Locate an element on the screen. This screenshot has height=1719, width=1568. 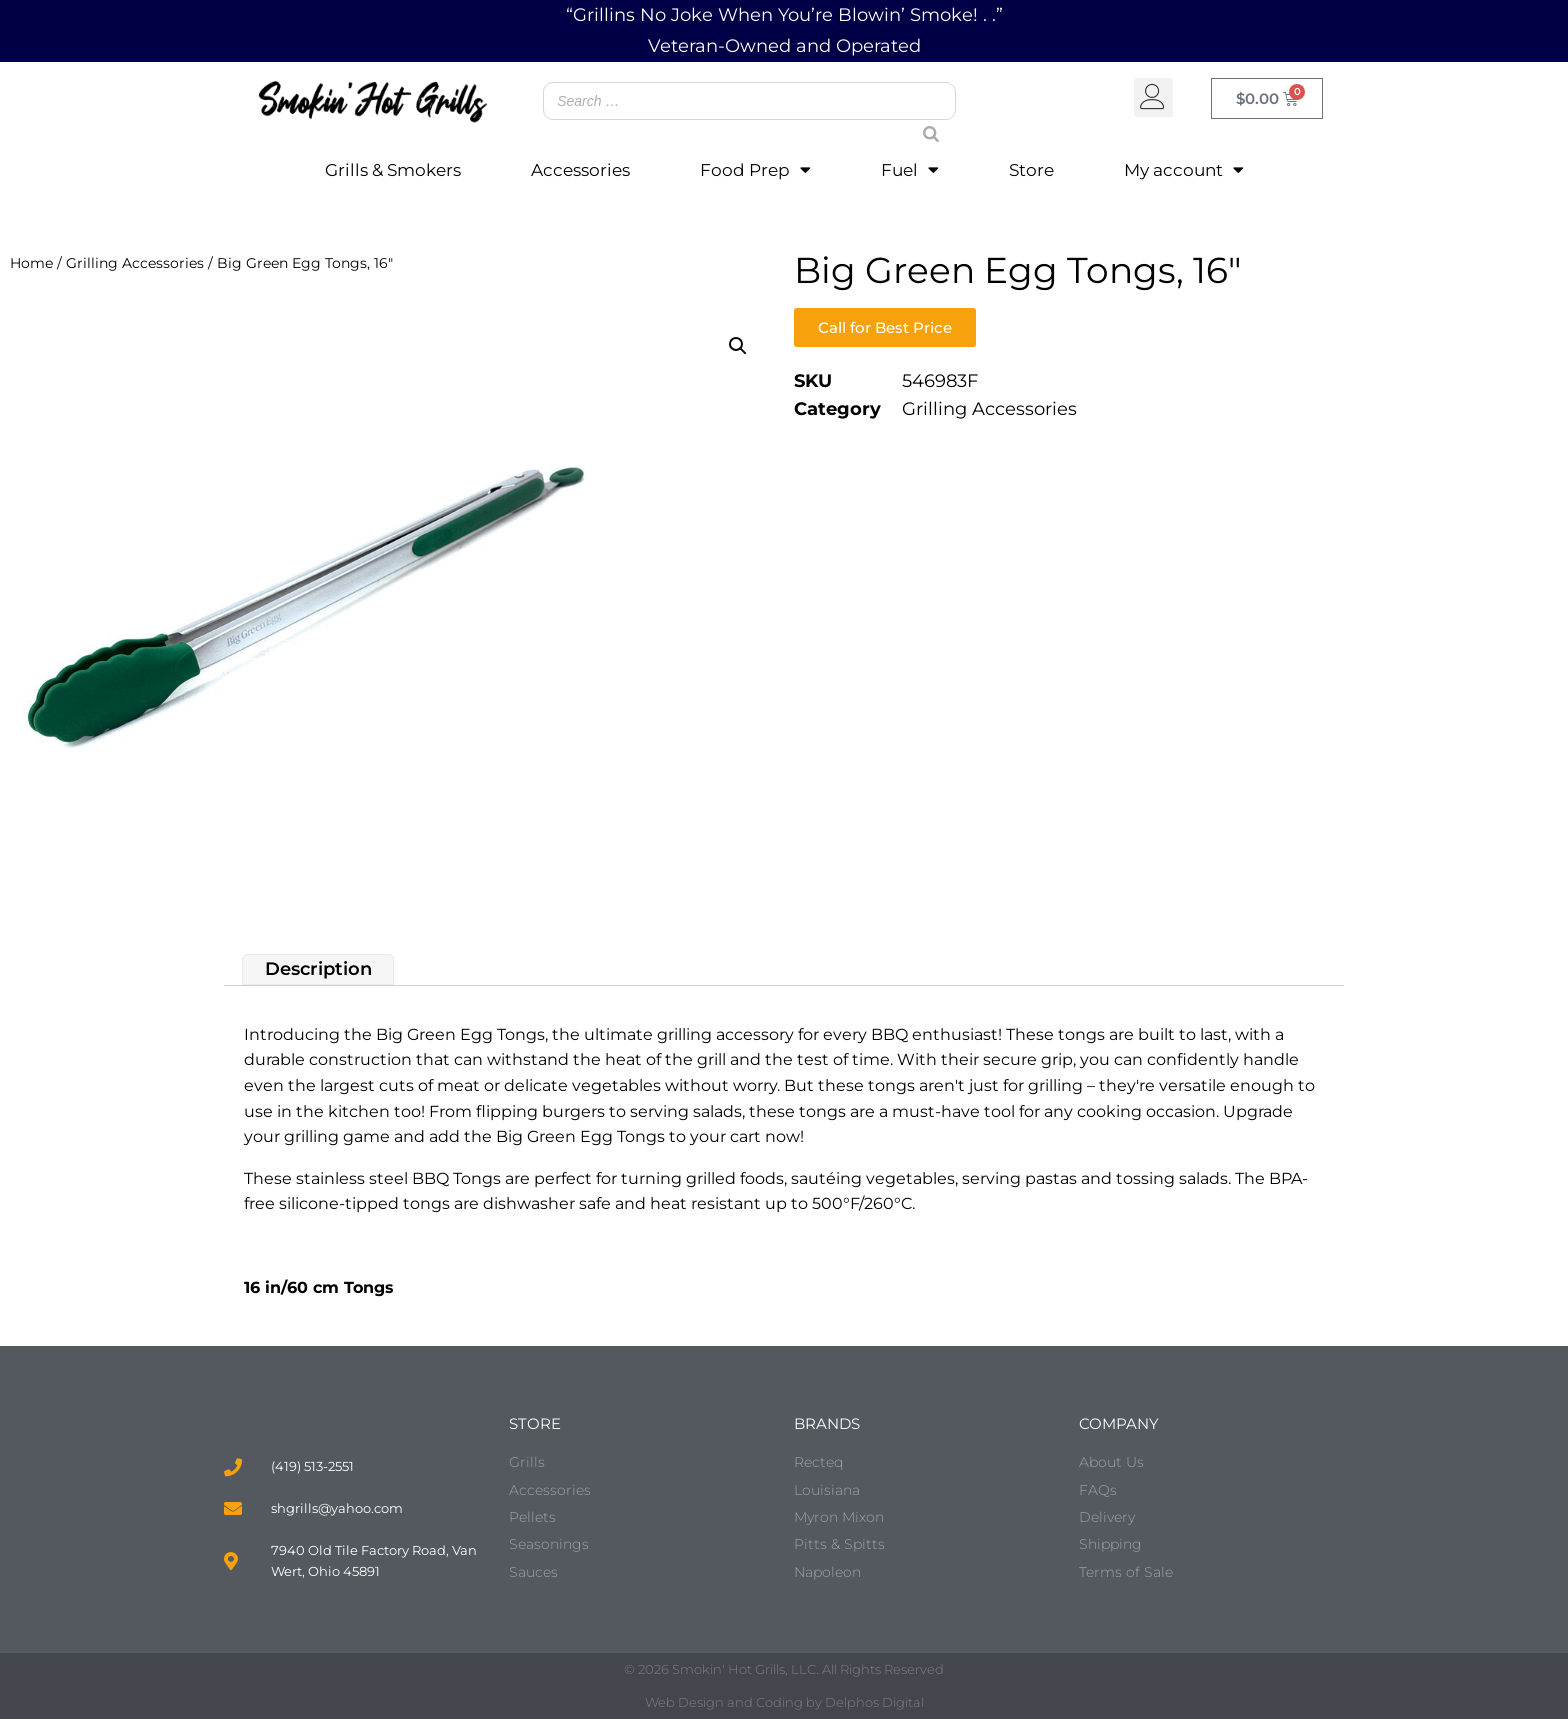
[button] is located at coordinates (1153, 97).